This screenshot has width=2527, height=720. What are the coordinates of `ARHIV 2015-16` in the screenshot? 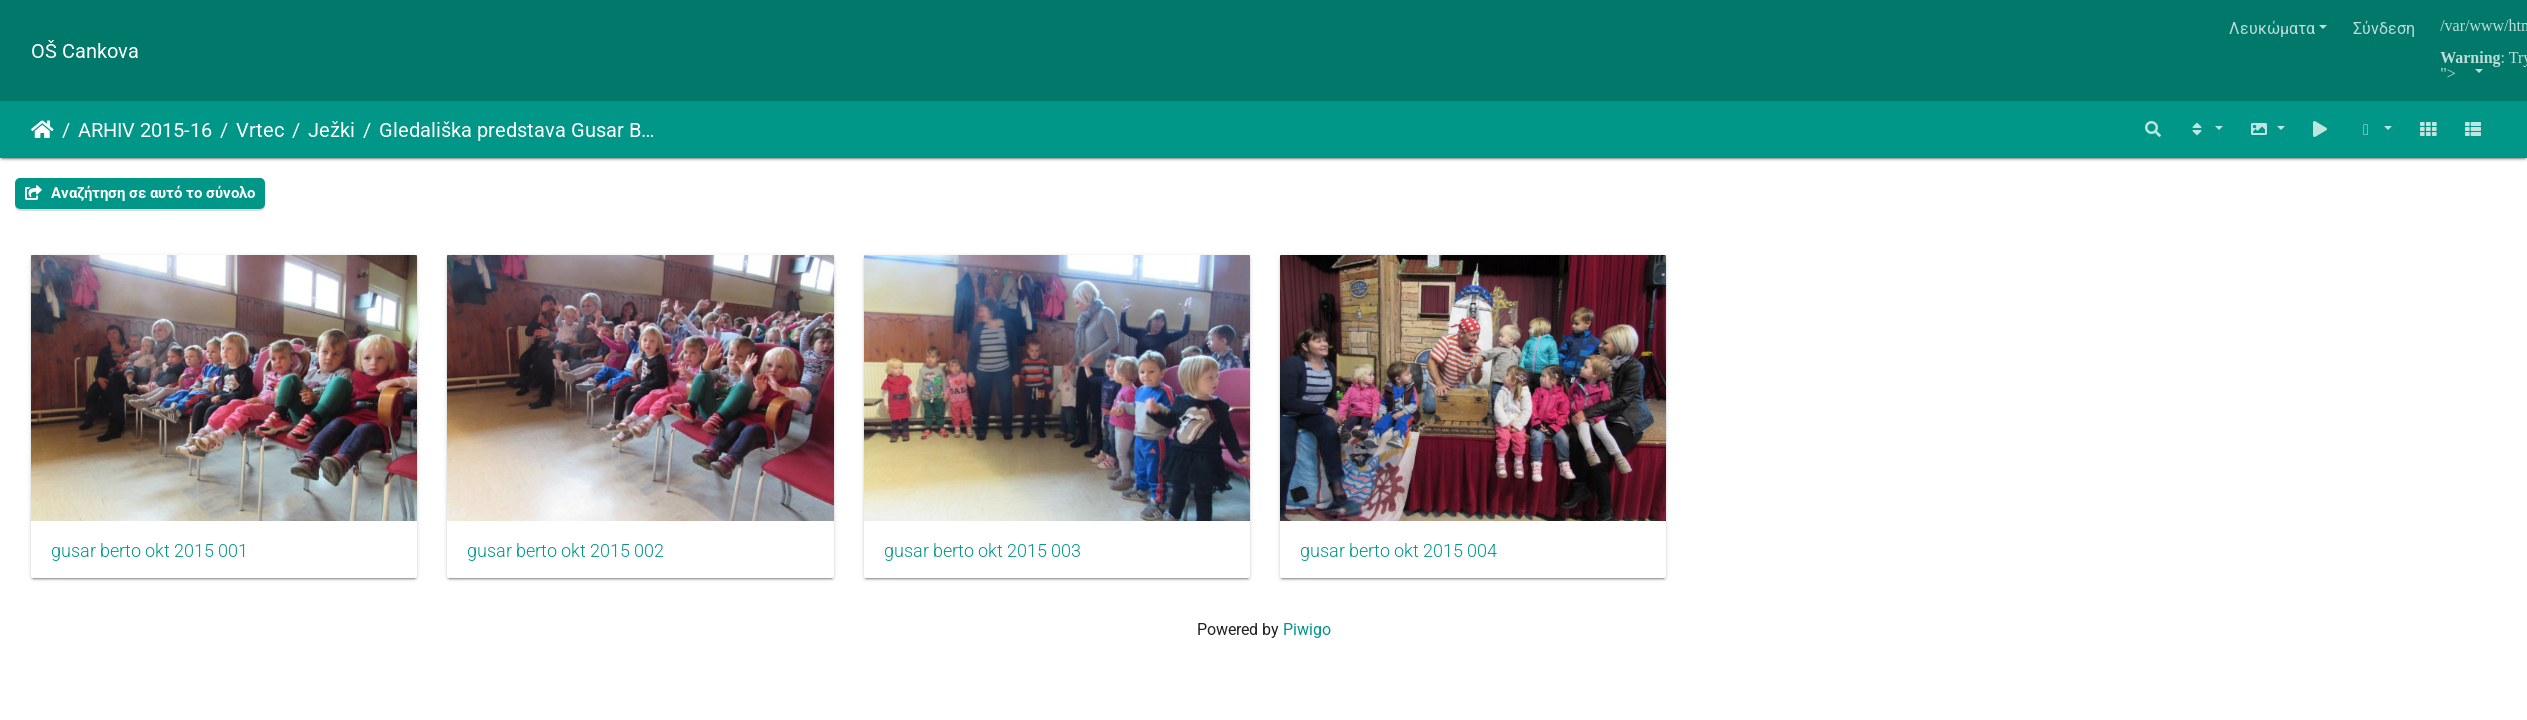 It's located at (145, 130).